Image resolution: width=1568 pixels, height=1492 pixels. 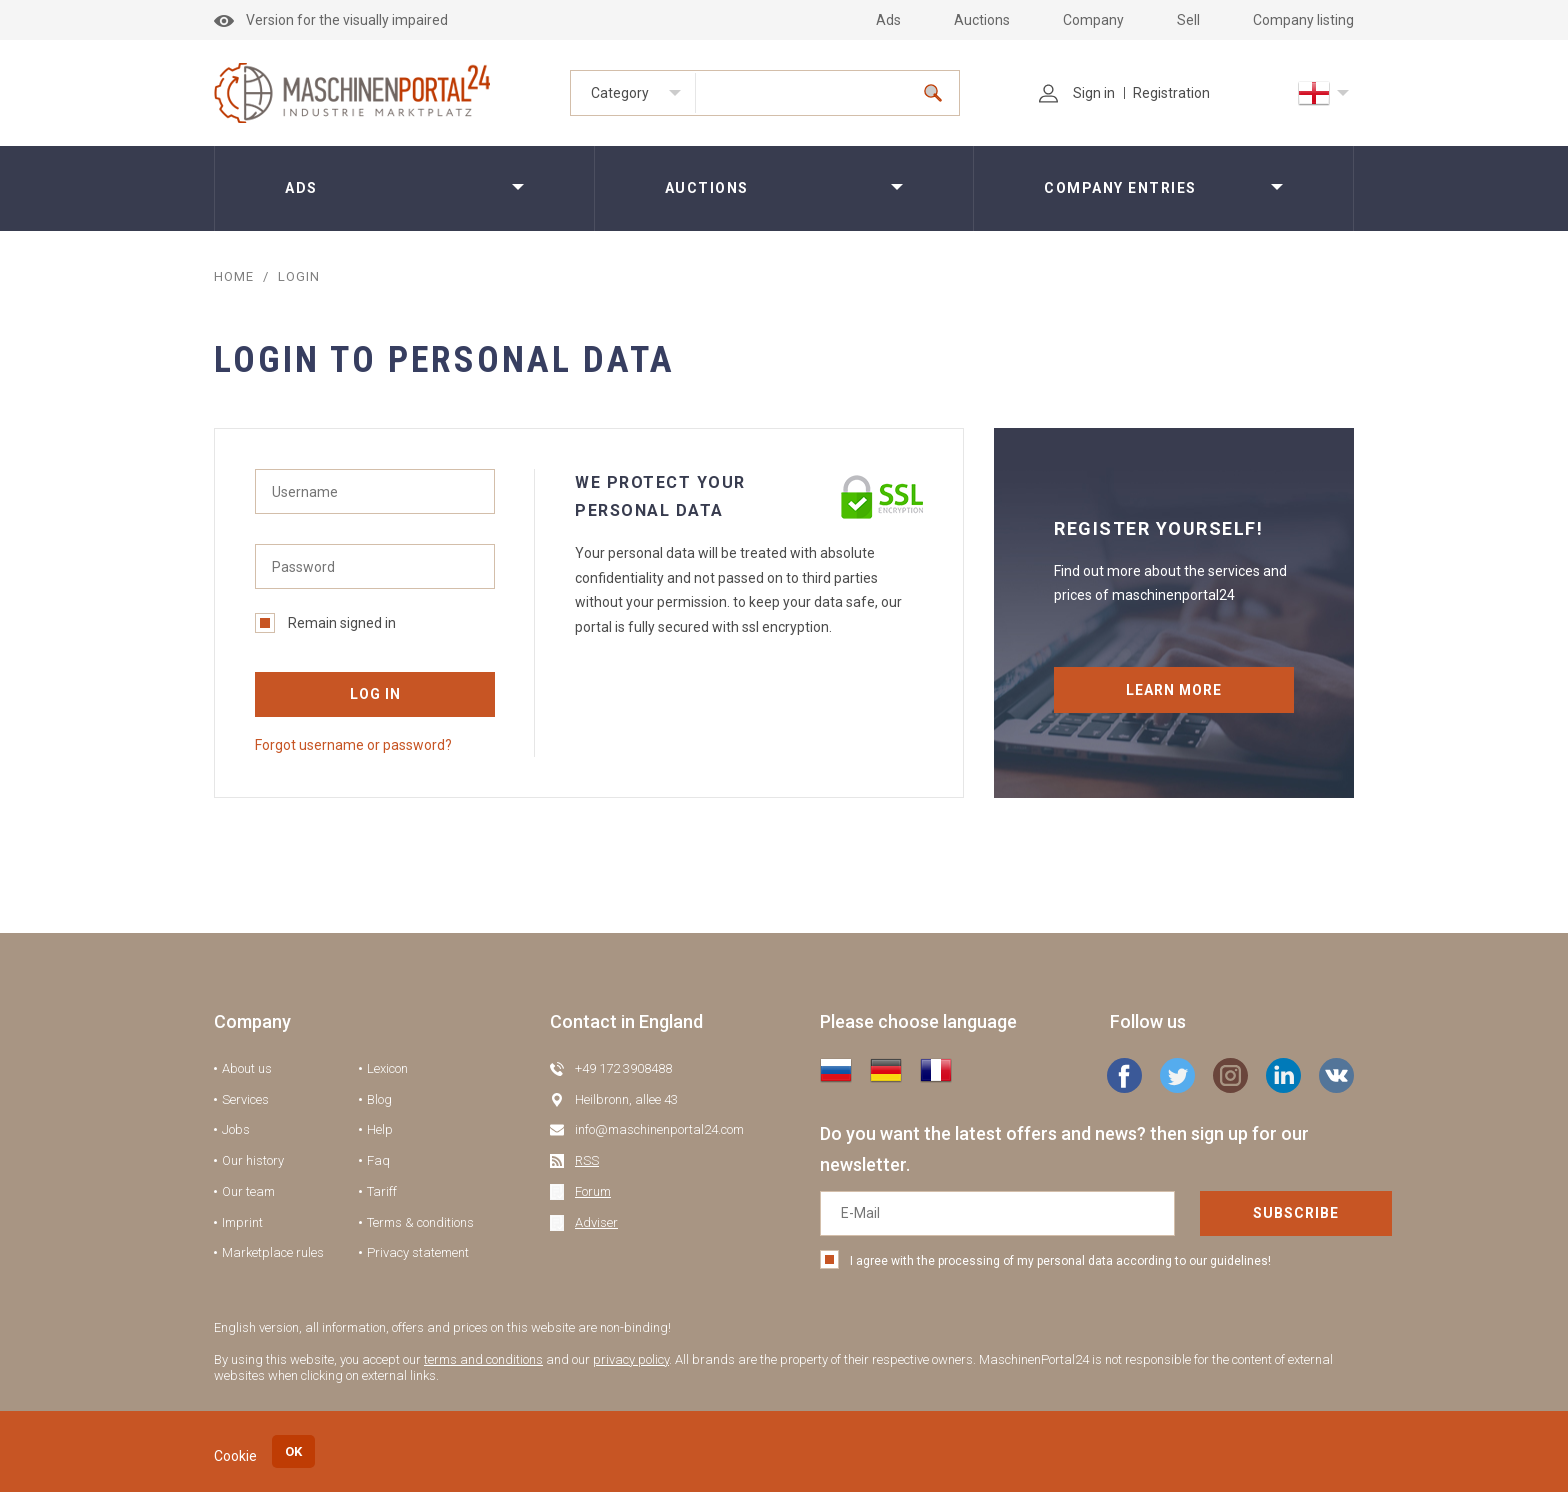 What do you see at coordinates (273, 1252) in the screenshot?
I see `Marketplace rules` at bounding box center [273, 1252].